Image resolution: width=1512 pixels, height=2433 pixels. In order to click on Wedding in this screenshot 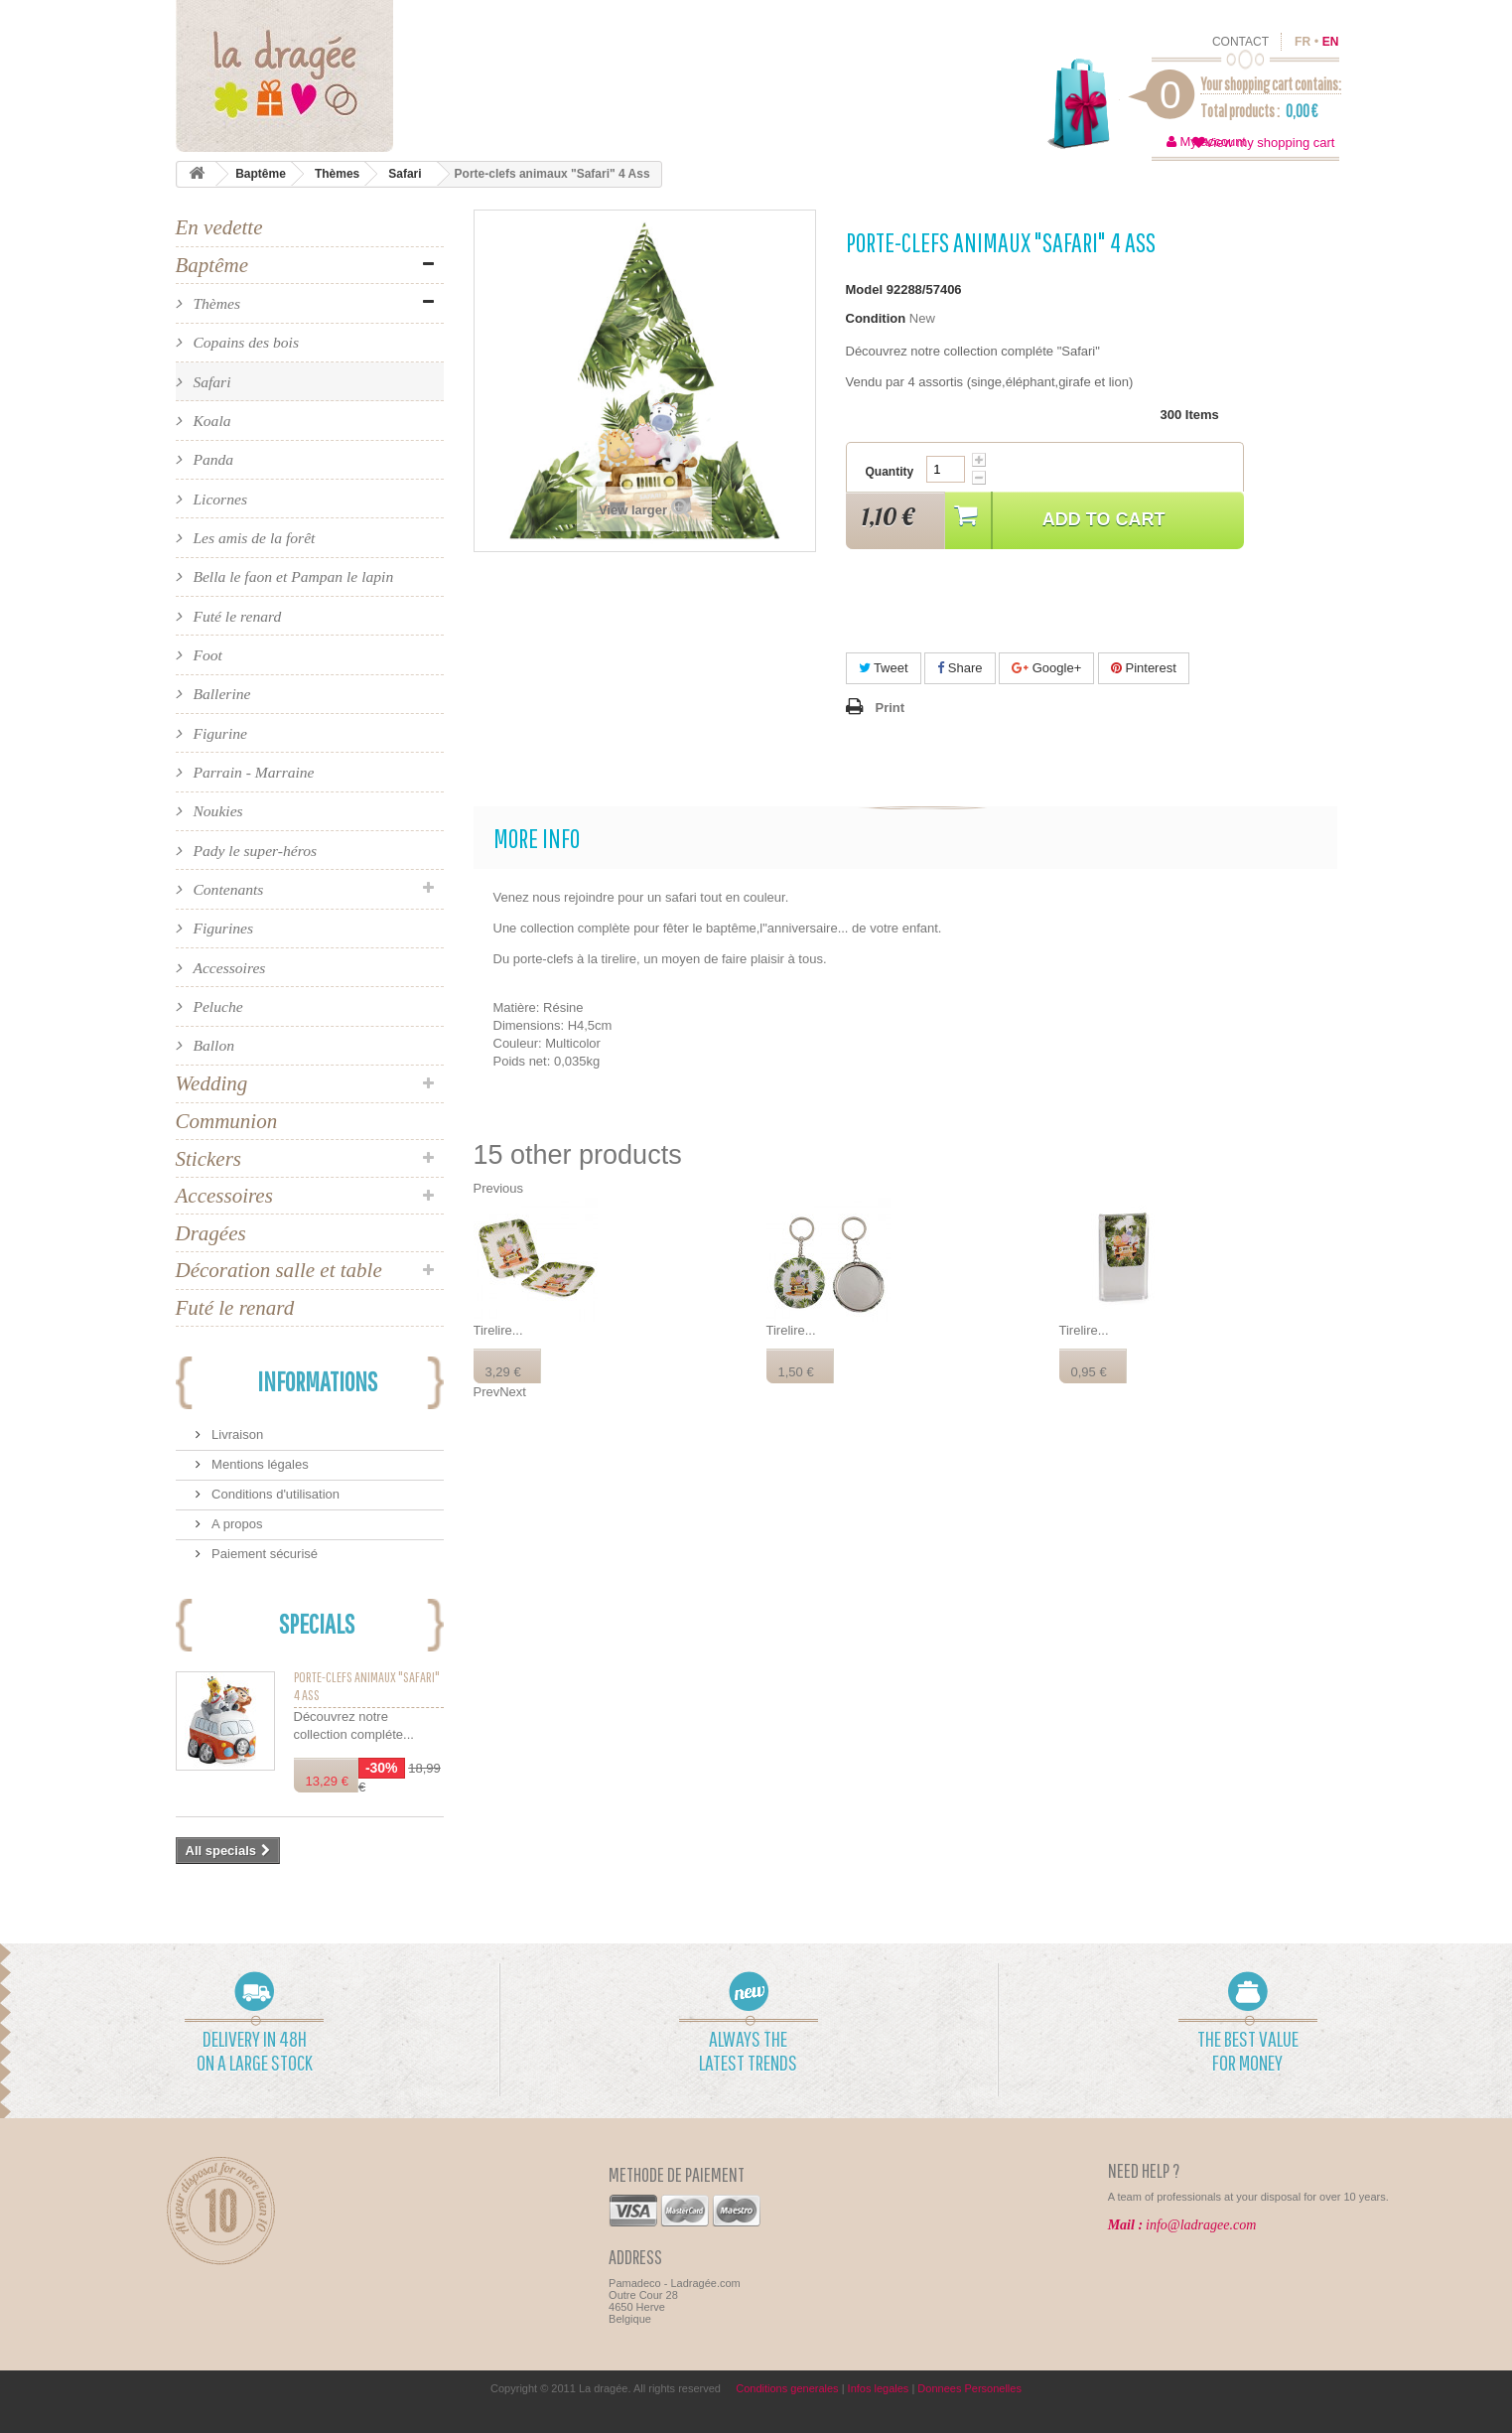, I will do `click(212, 1083)`.